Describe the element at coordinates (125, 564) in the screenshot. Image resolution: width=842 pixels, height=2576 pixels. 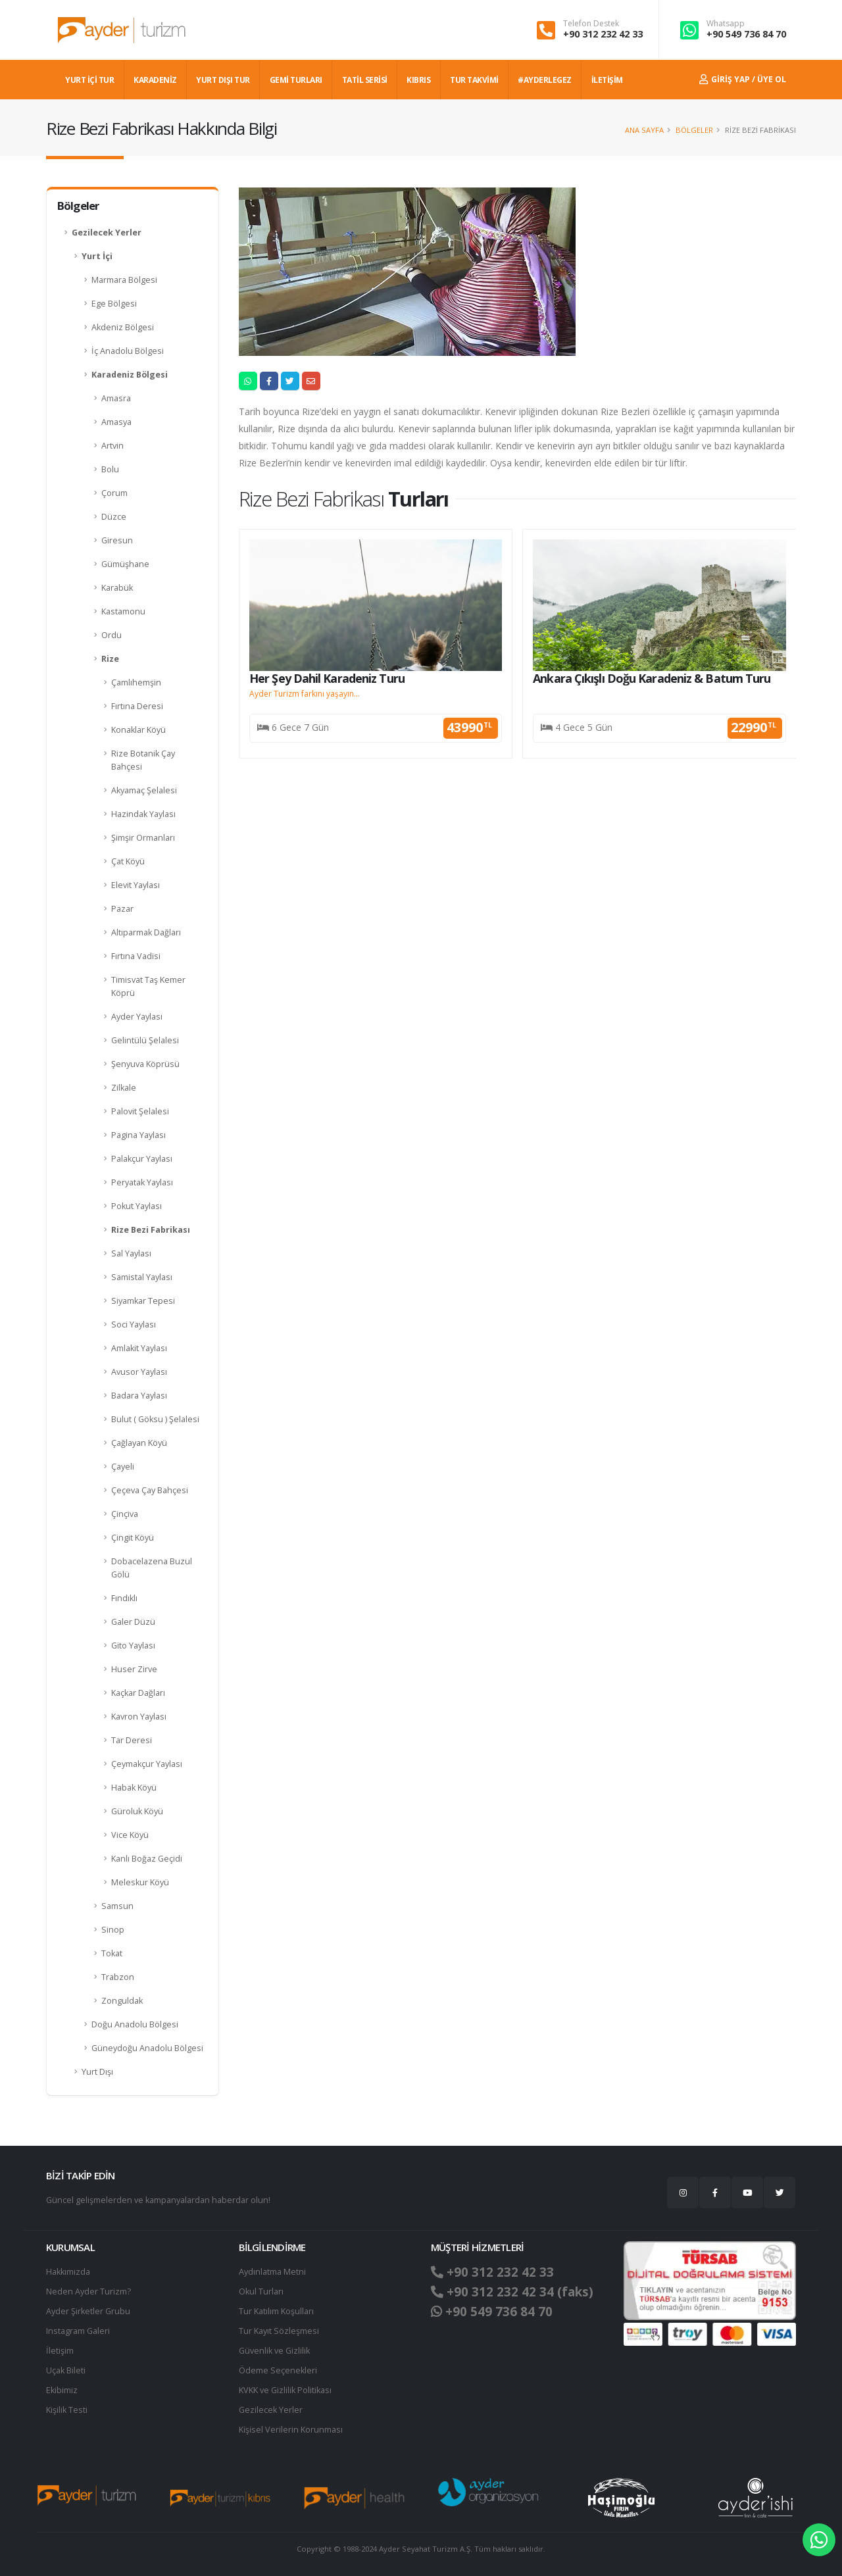
I see `Gümüşhane` at that location.